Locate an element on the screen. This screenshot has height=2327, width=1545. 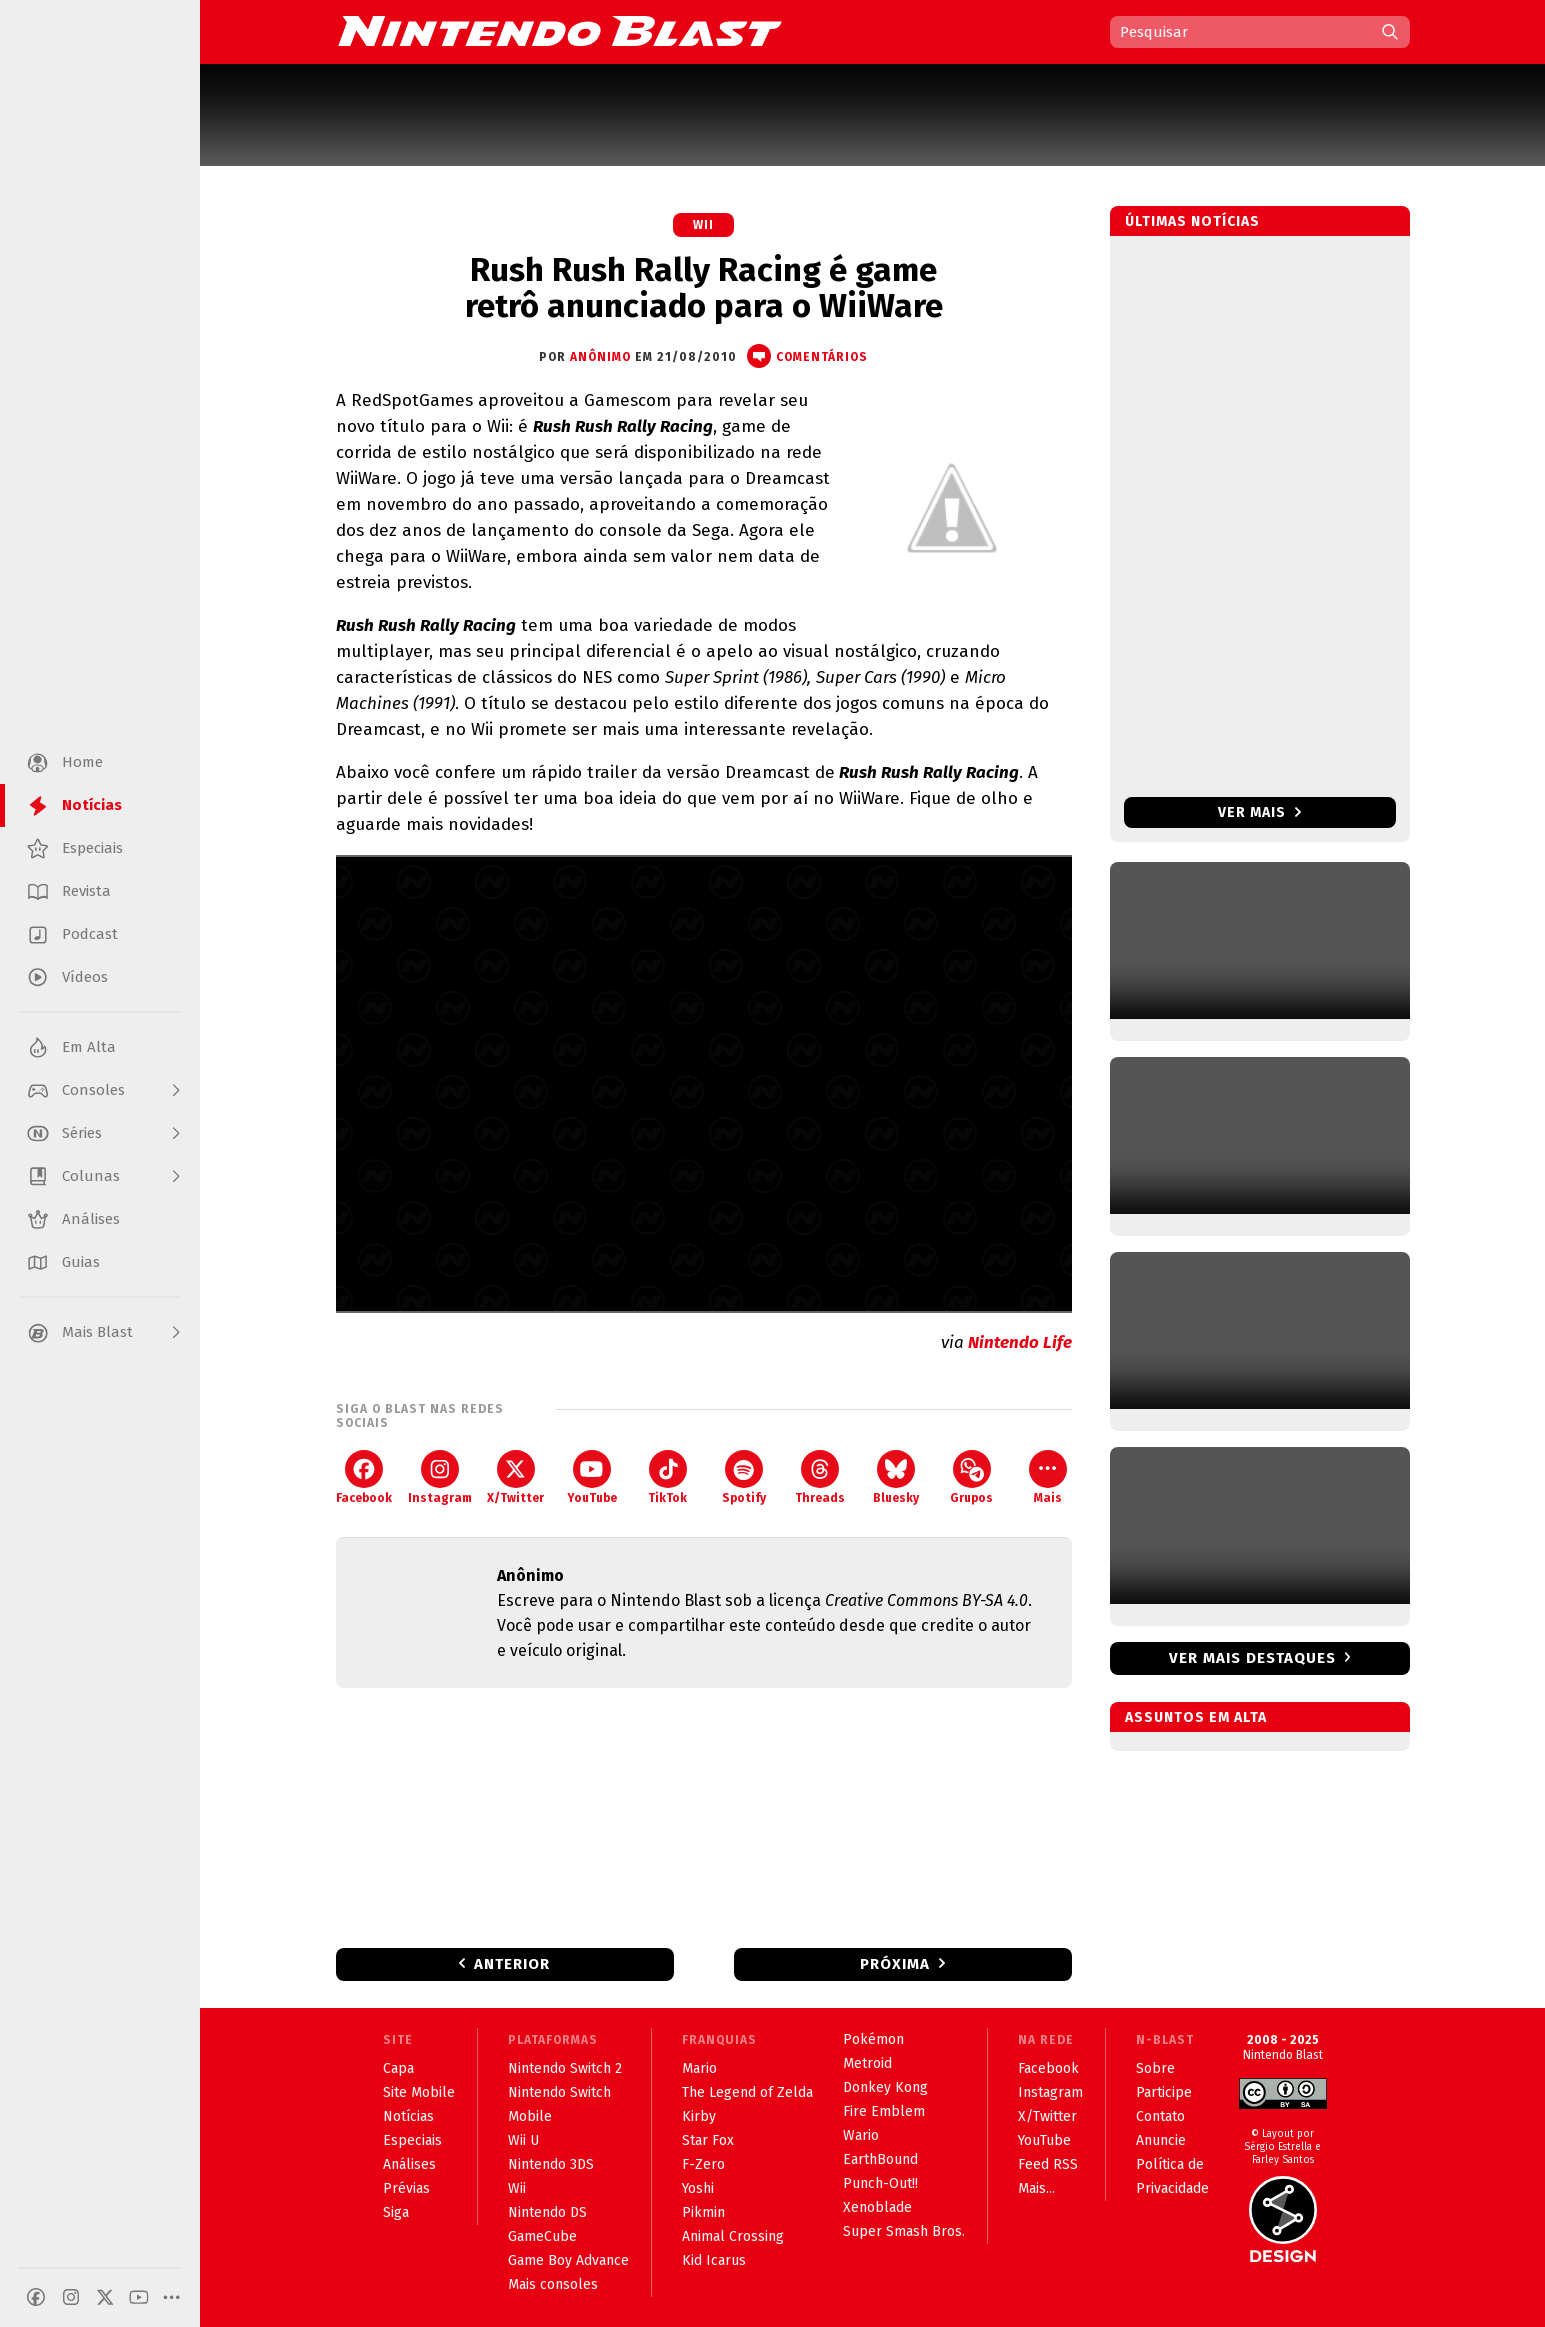
Próxima is located at coordinates (895, 1964).